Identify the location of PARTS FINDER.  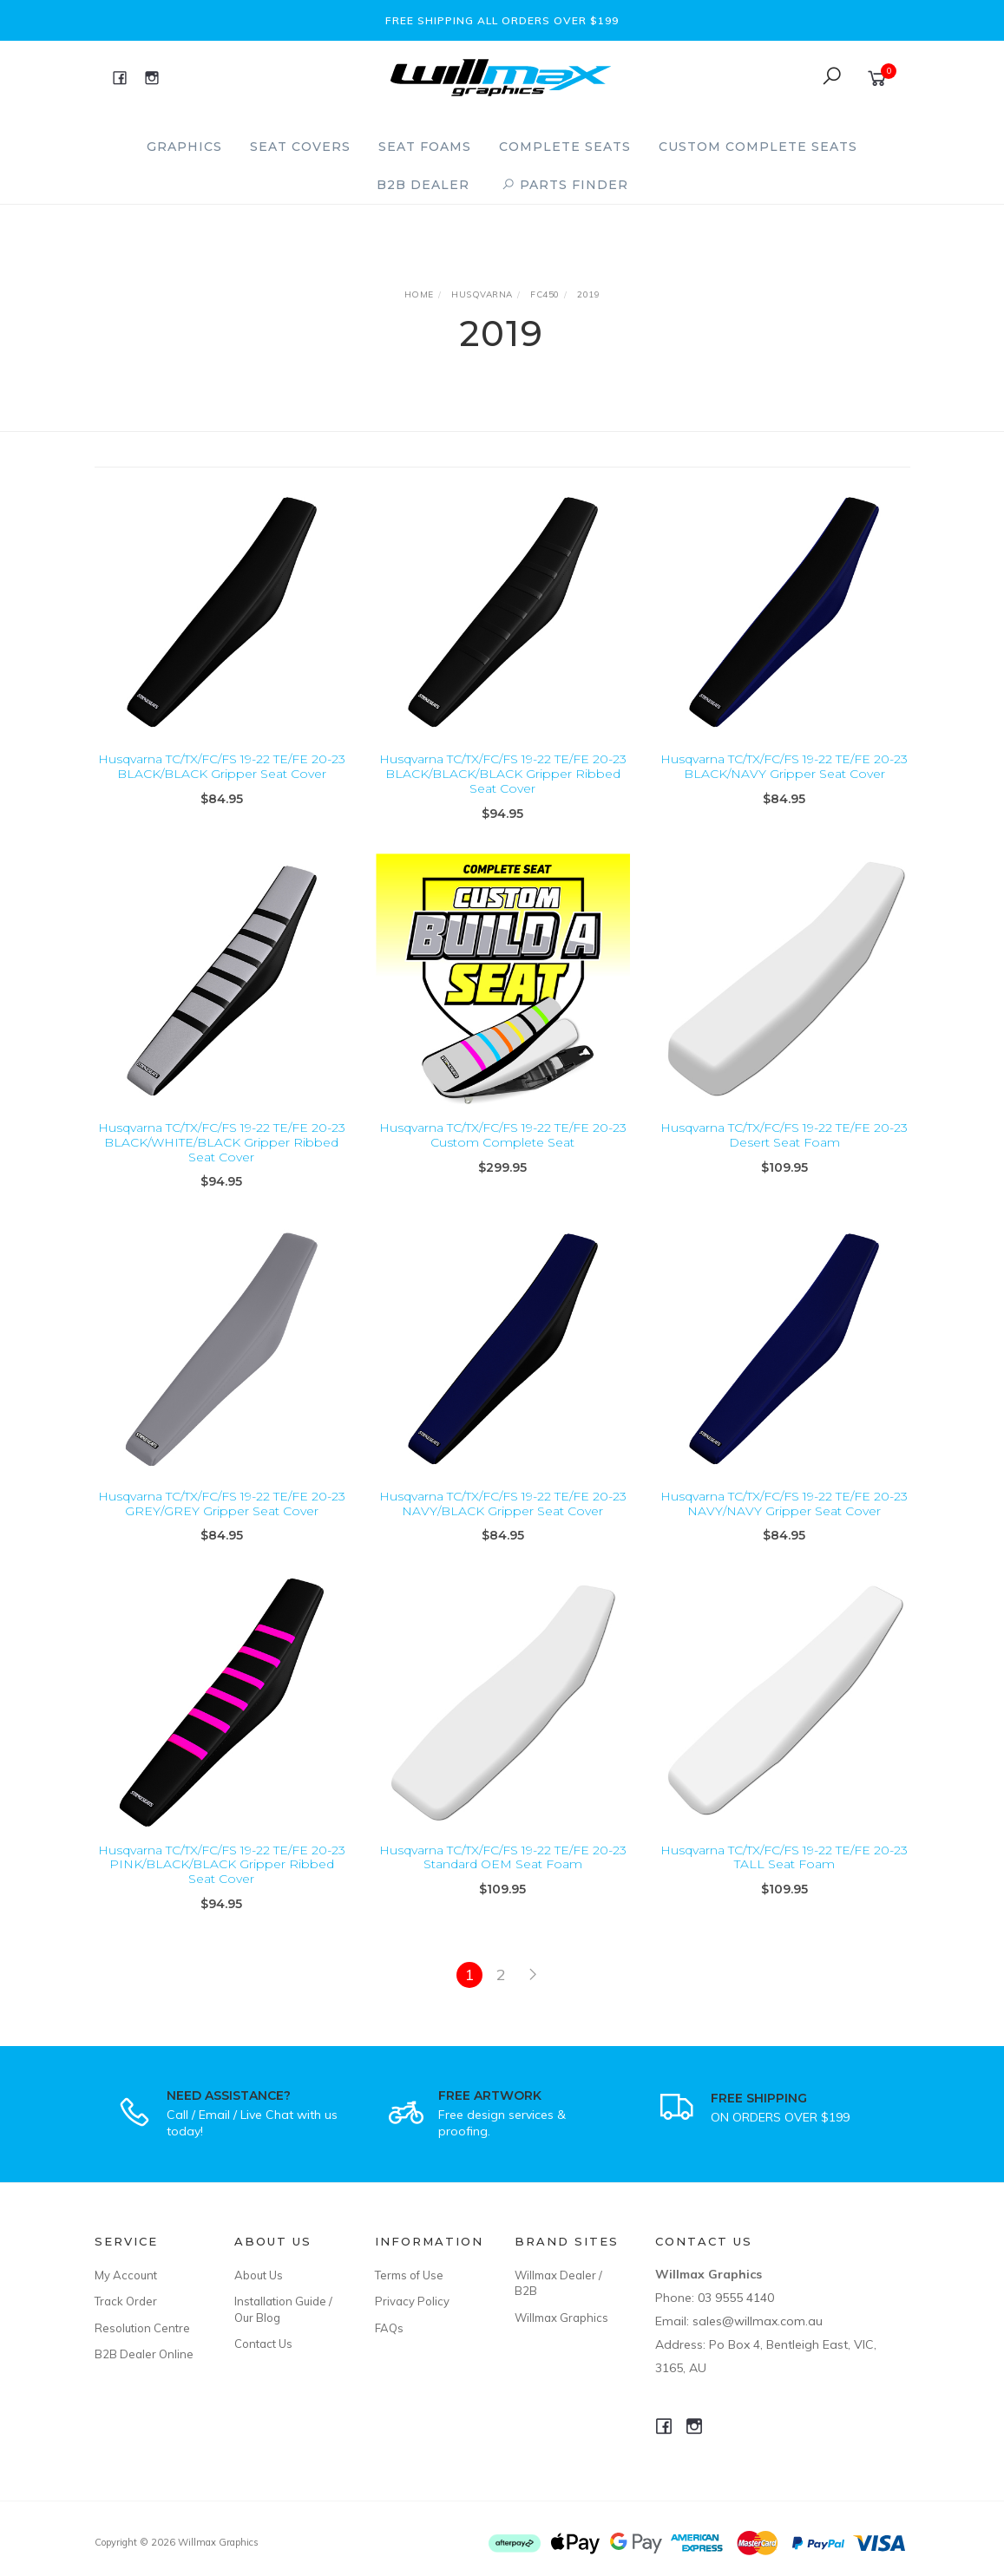
(565, 185).